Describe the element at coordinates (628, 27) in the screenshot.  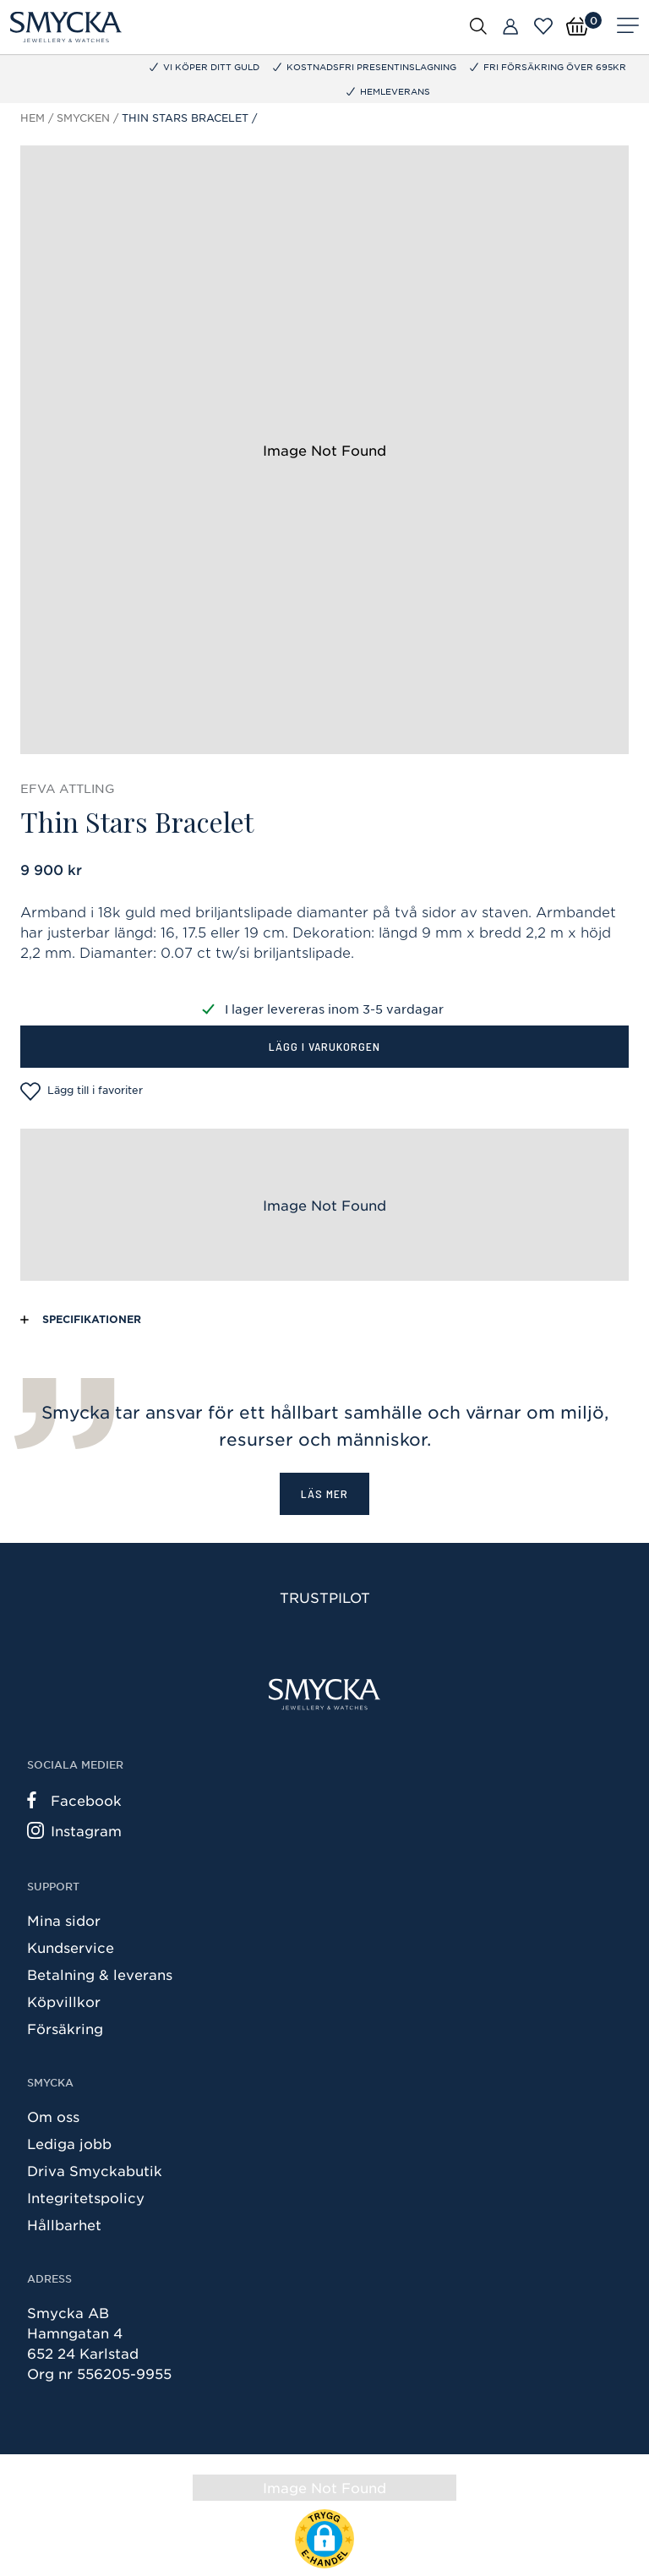
I see `[Meny]` at that location.